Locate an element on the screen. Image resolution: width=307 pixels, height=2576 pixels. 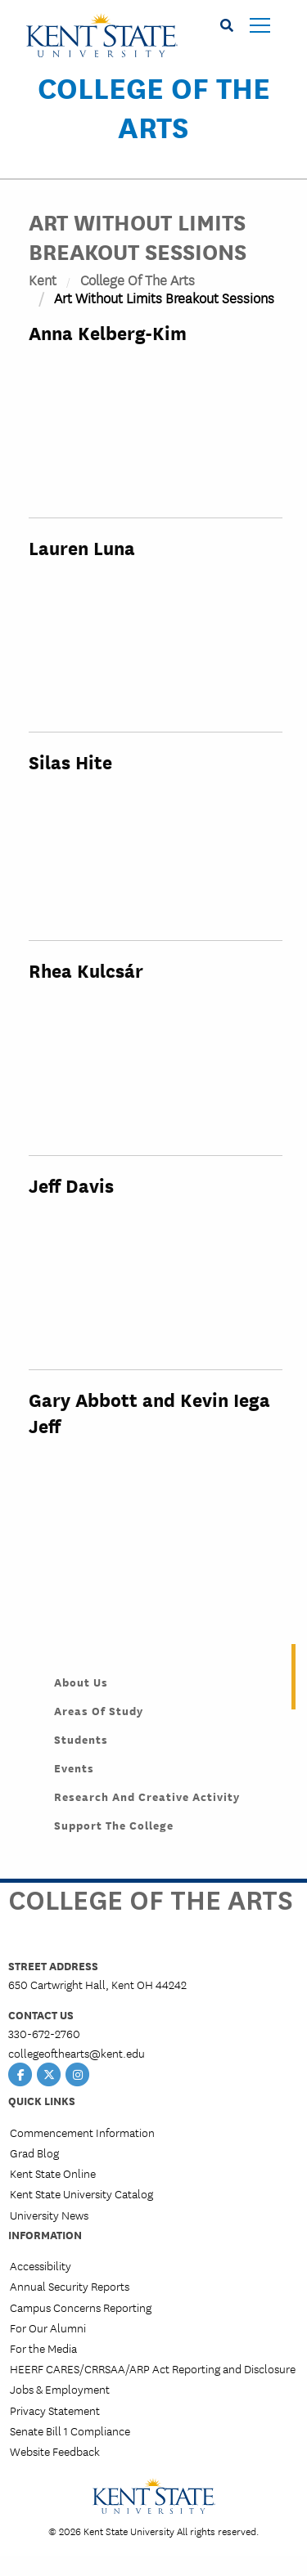
HEERF CARES/CRRSAA/ARP Act Reporting and Disclosure is located at coordinates (153, 2368).